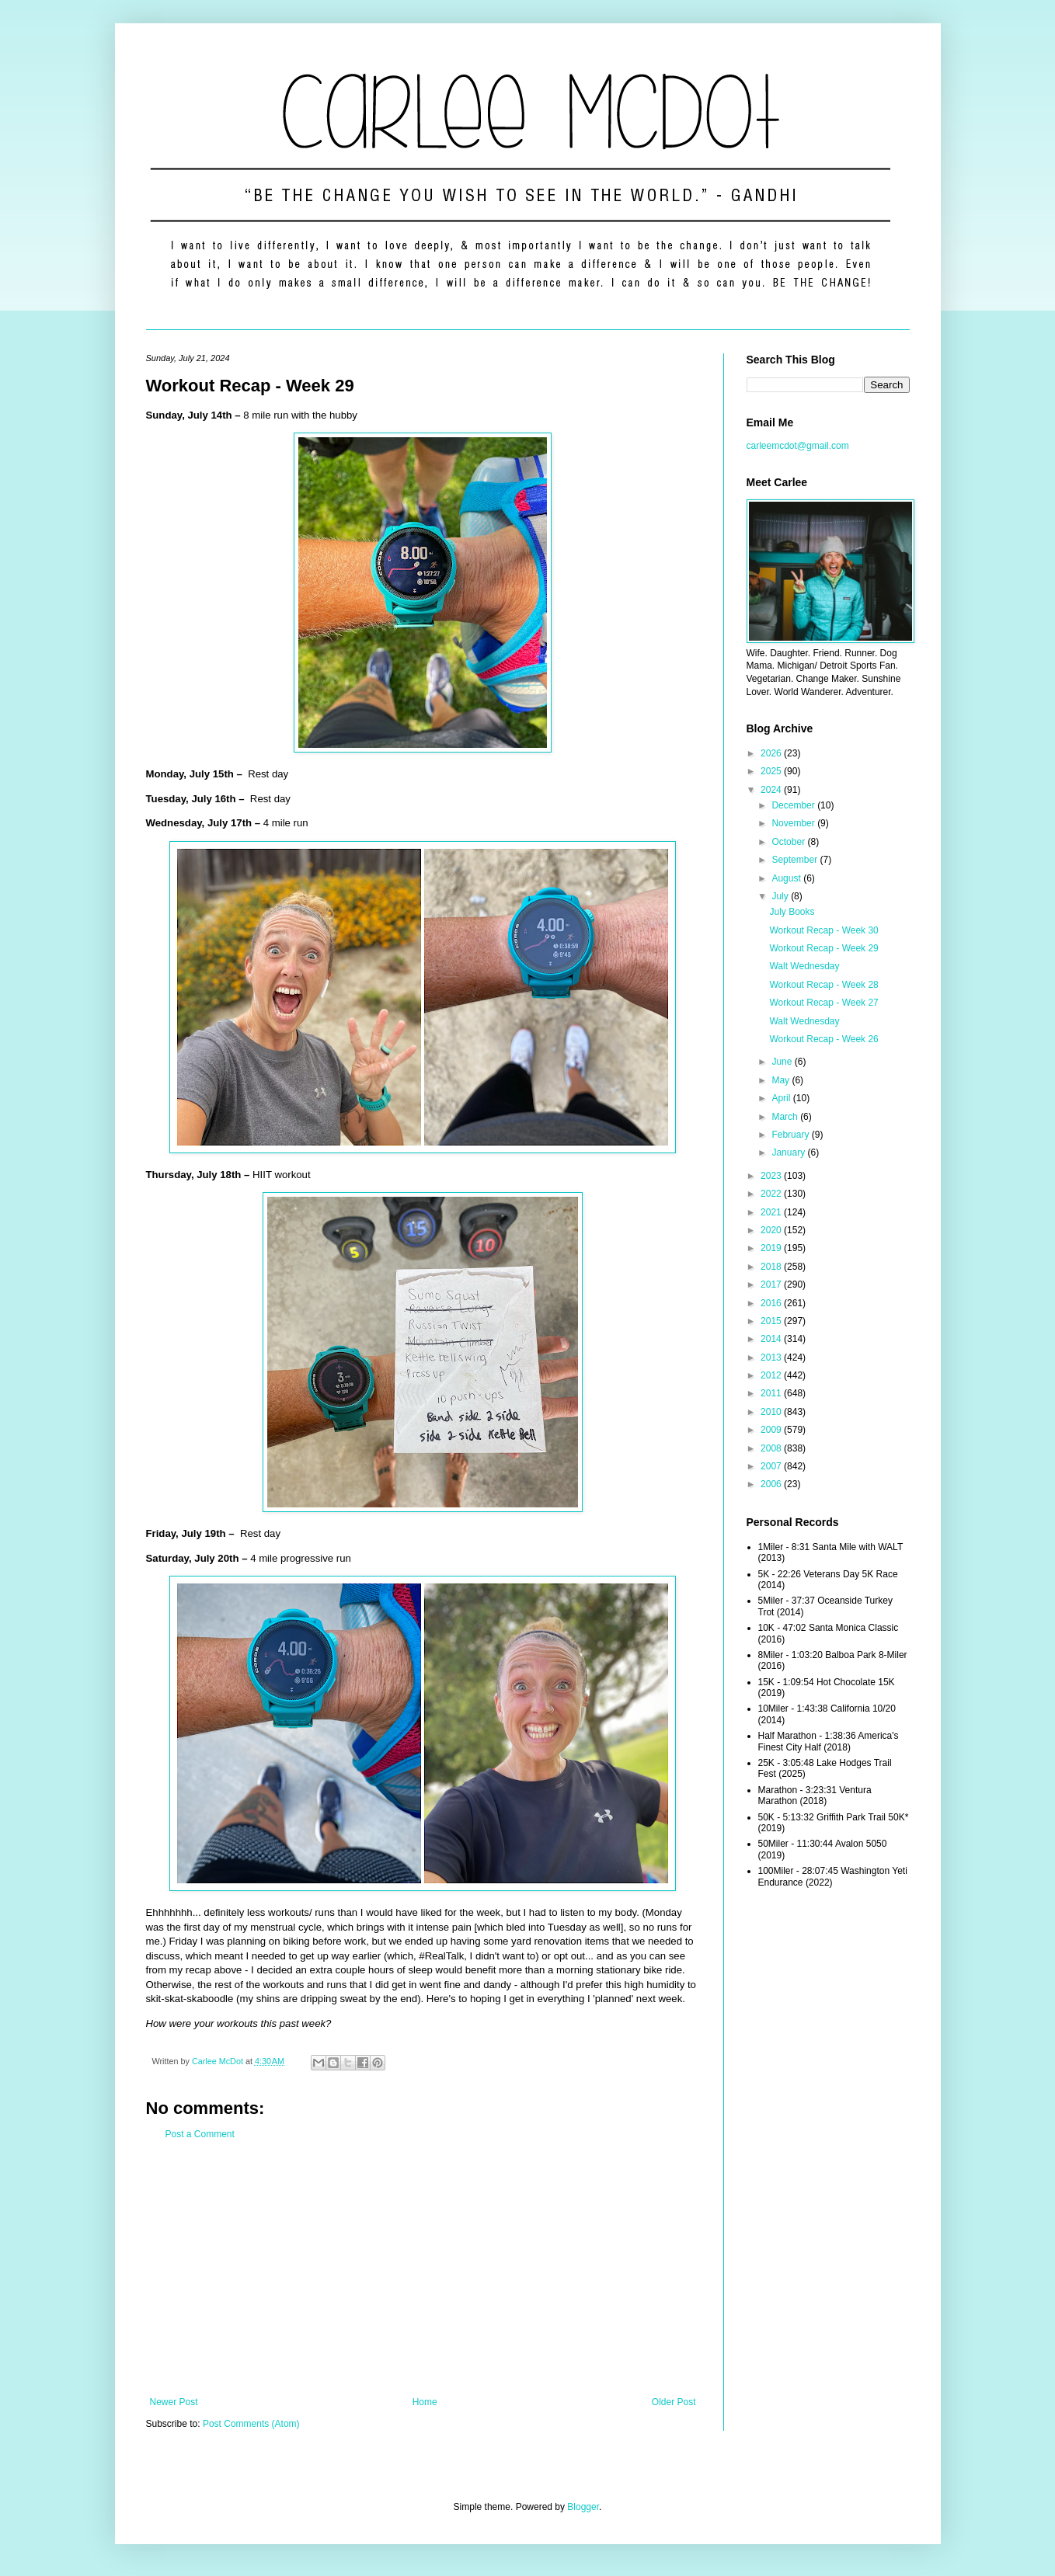  I want to click on 2011, so click(772, 1393).